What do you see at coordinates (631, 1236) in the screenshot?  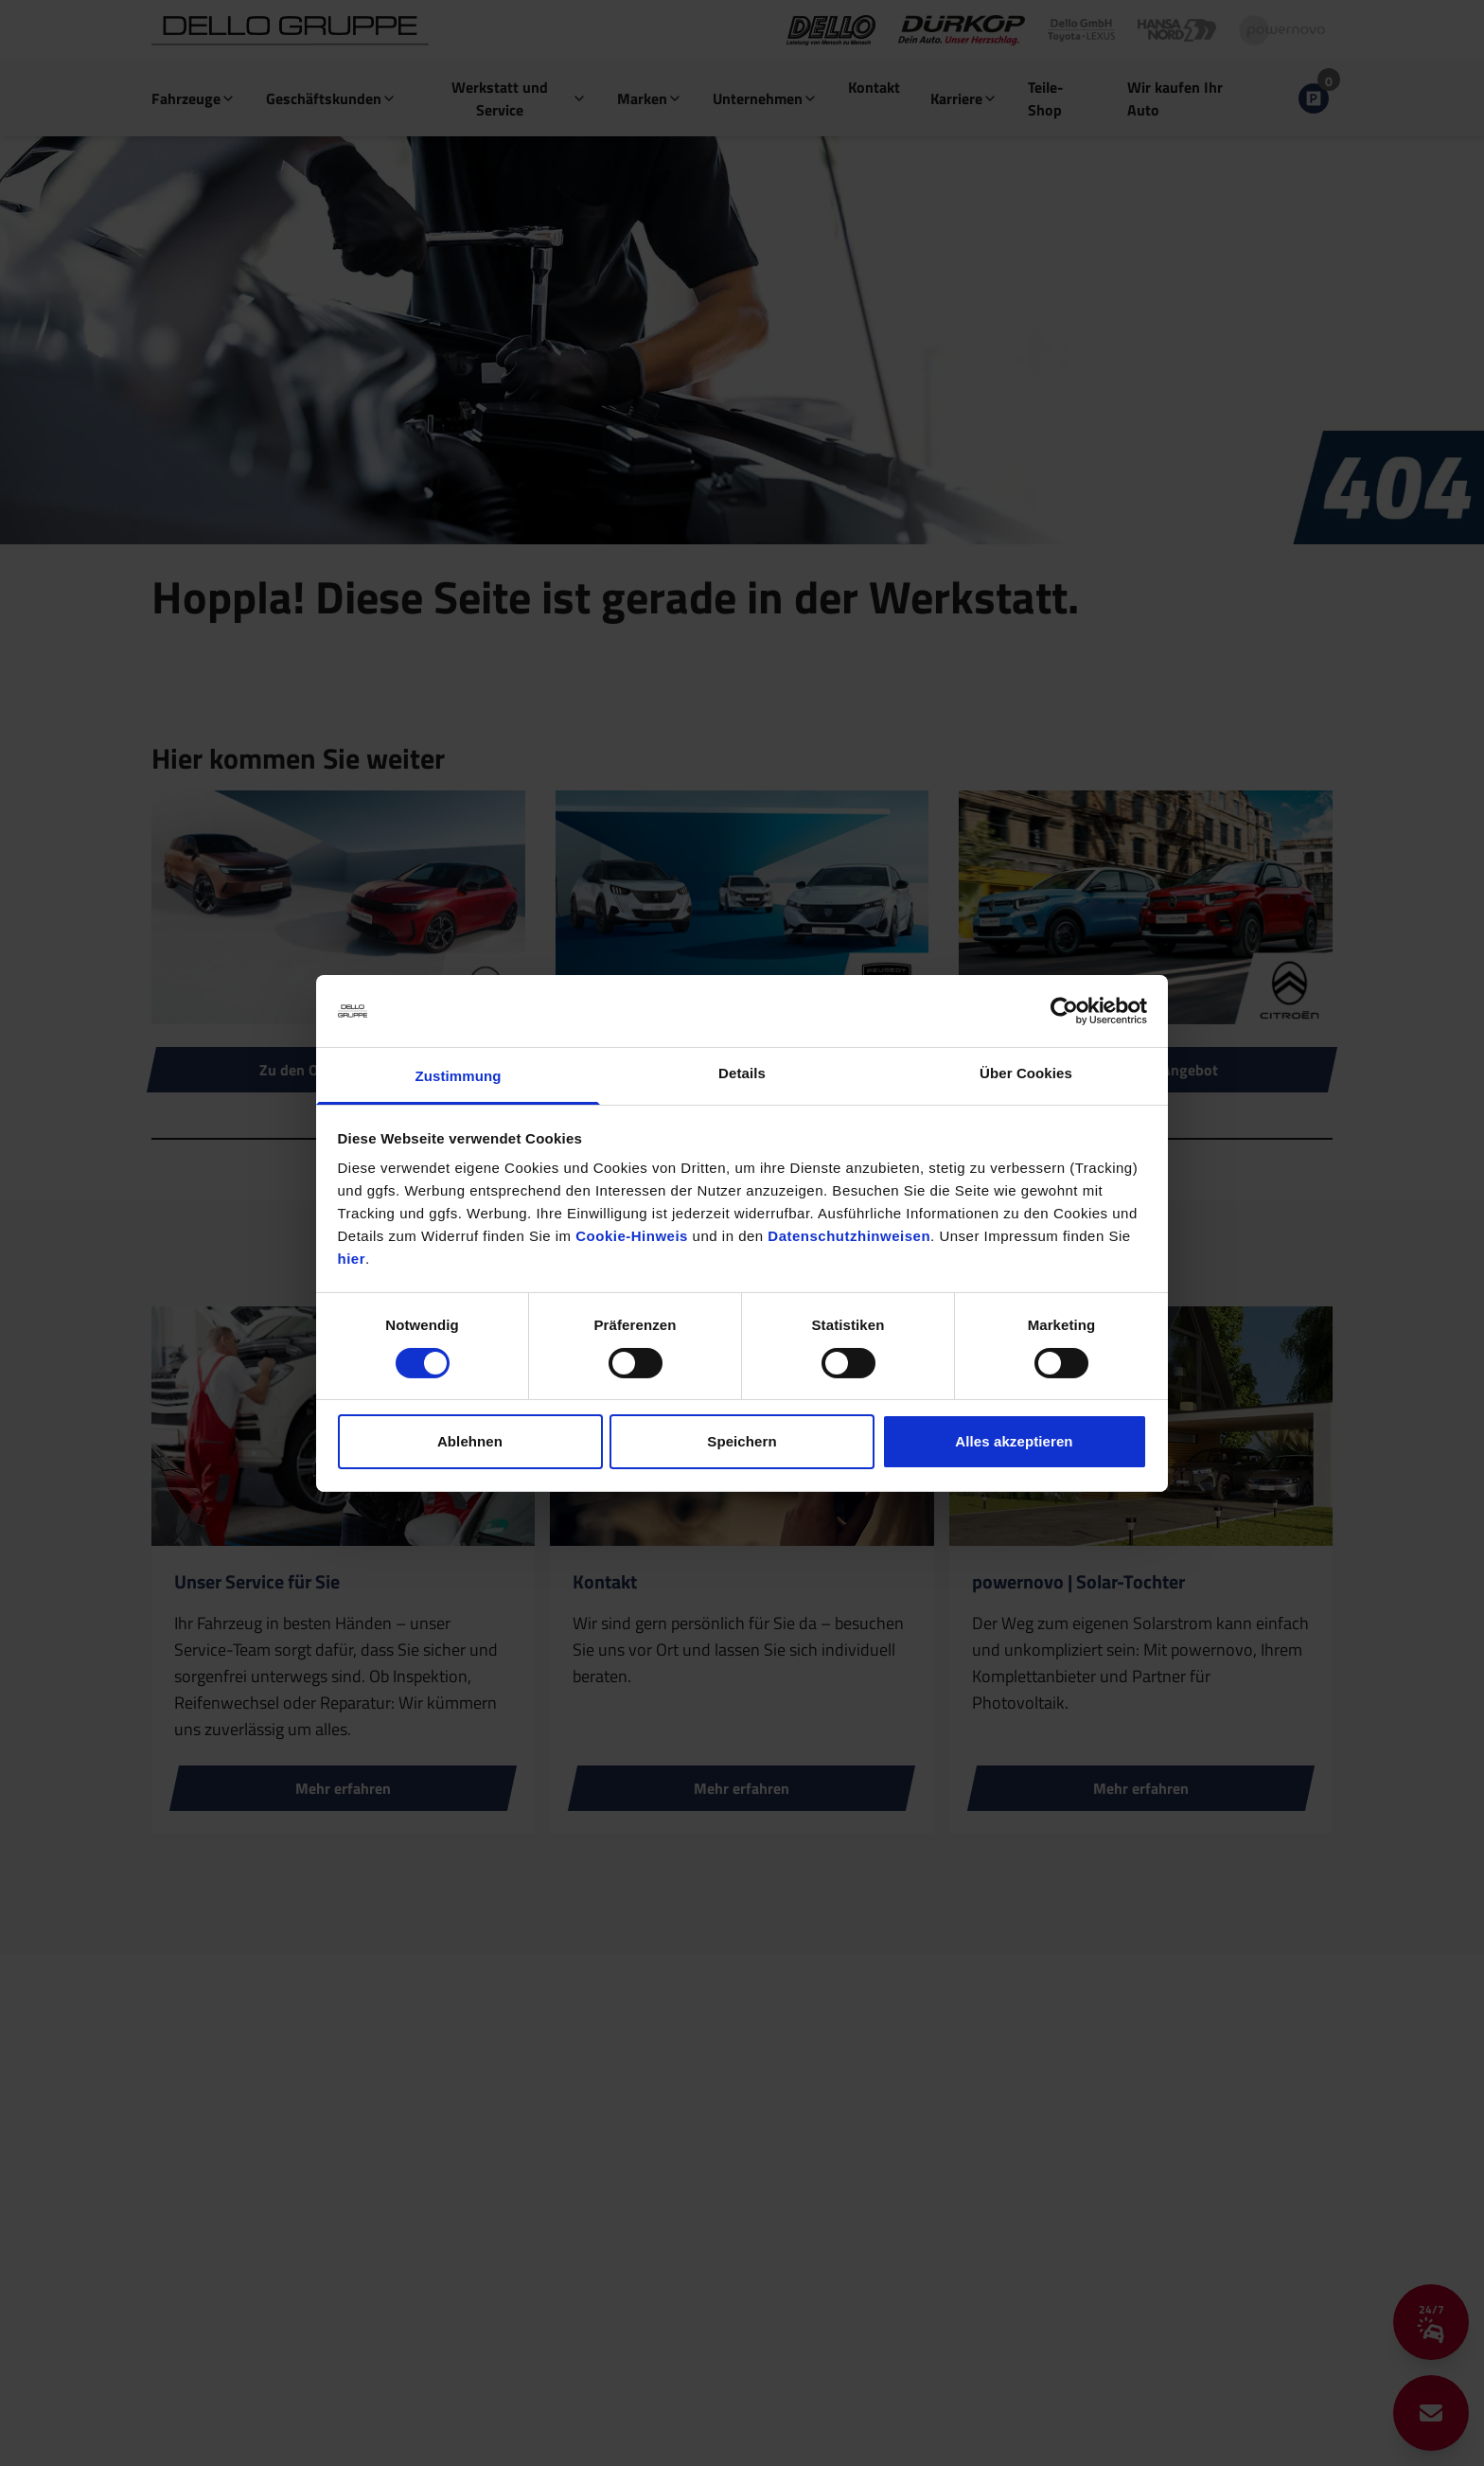 I see `Cookie-Hinweis` at bounding box center [631, 1236].